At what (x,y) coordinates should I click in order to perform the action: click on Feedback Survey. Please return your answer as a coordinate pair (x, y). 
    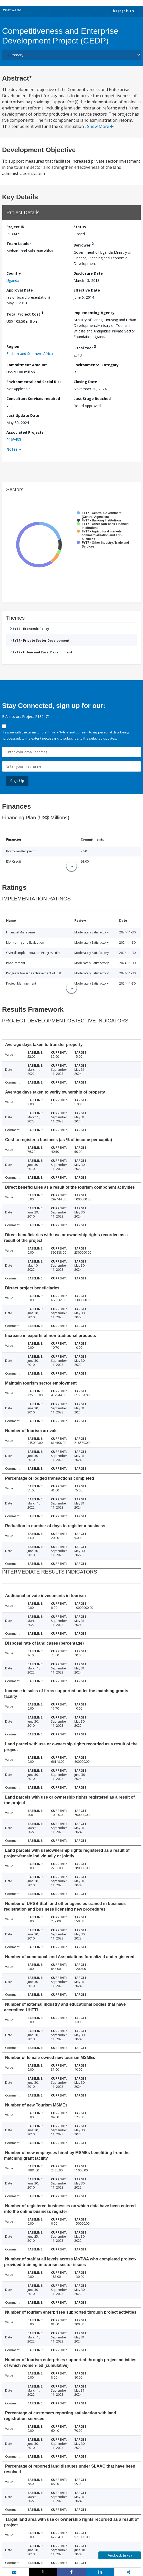
    Looking at the image, I should click on (120, 2555).